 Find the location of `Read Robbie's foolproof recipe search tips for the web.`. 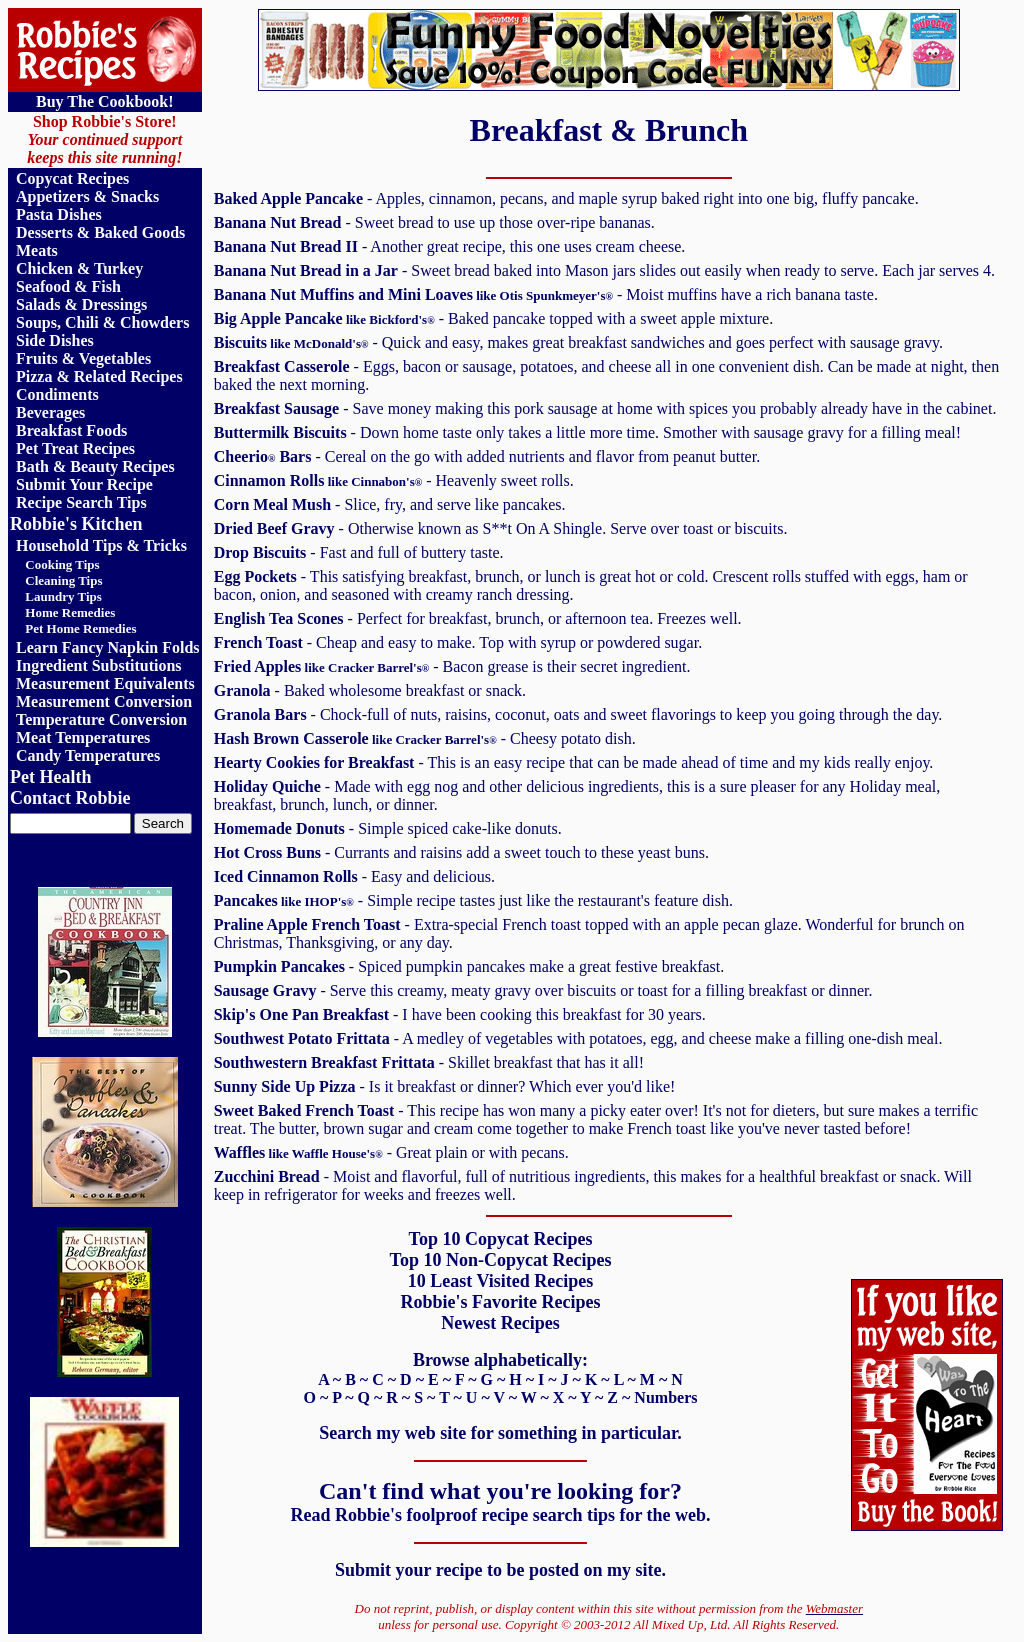

Read Robbie's foolproof recipe search tips for the web. is located at coordinates (500, 1515).